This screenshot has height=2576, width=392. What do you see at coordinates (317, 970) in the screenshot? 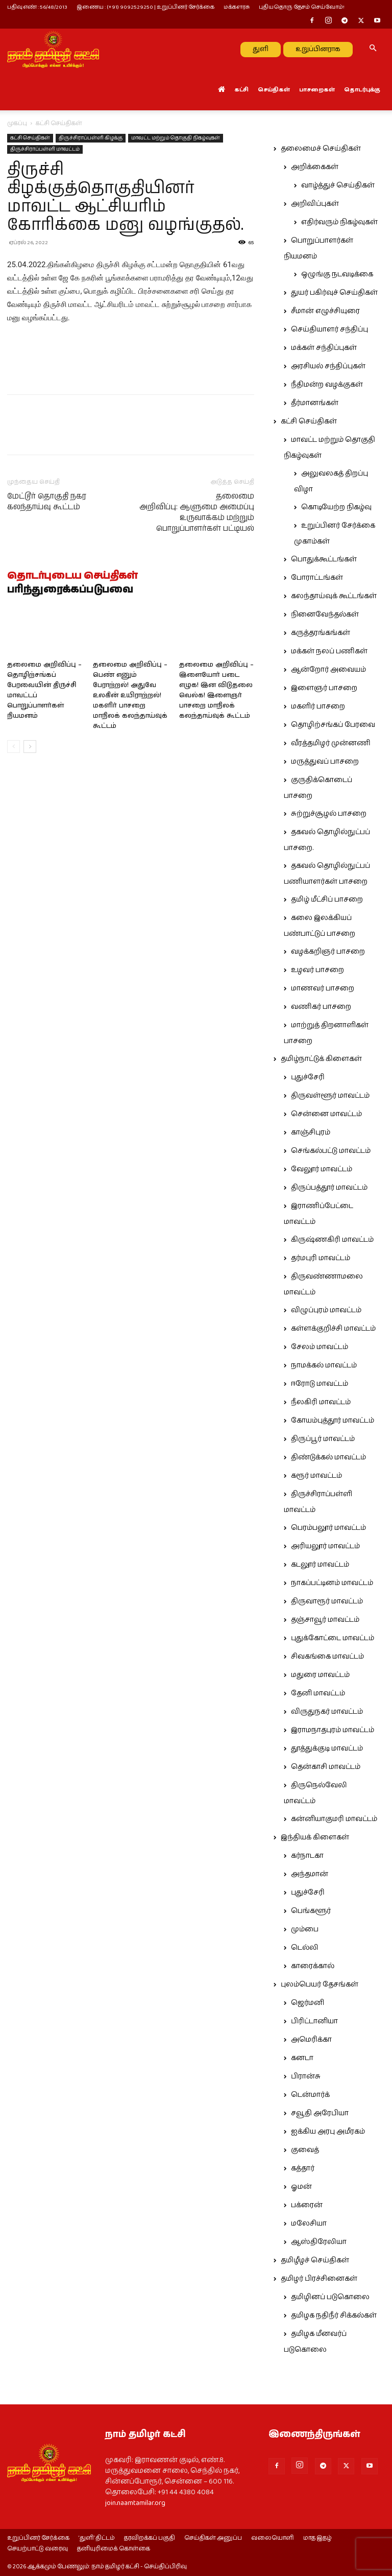
I see `உழவர் பாசறை` at bounding box center [317, 970].